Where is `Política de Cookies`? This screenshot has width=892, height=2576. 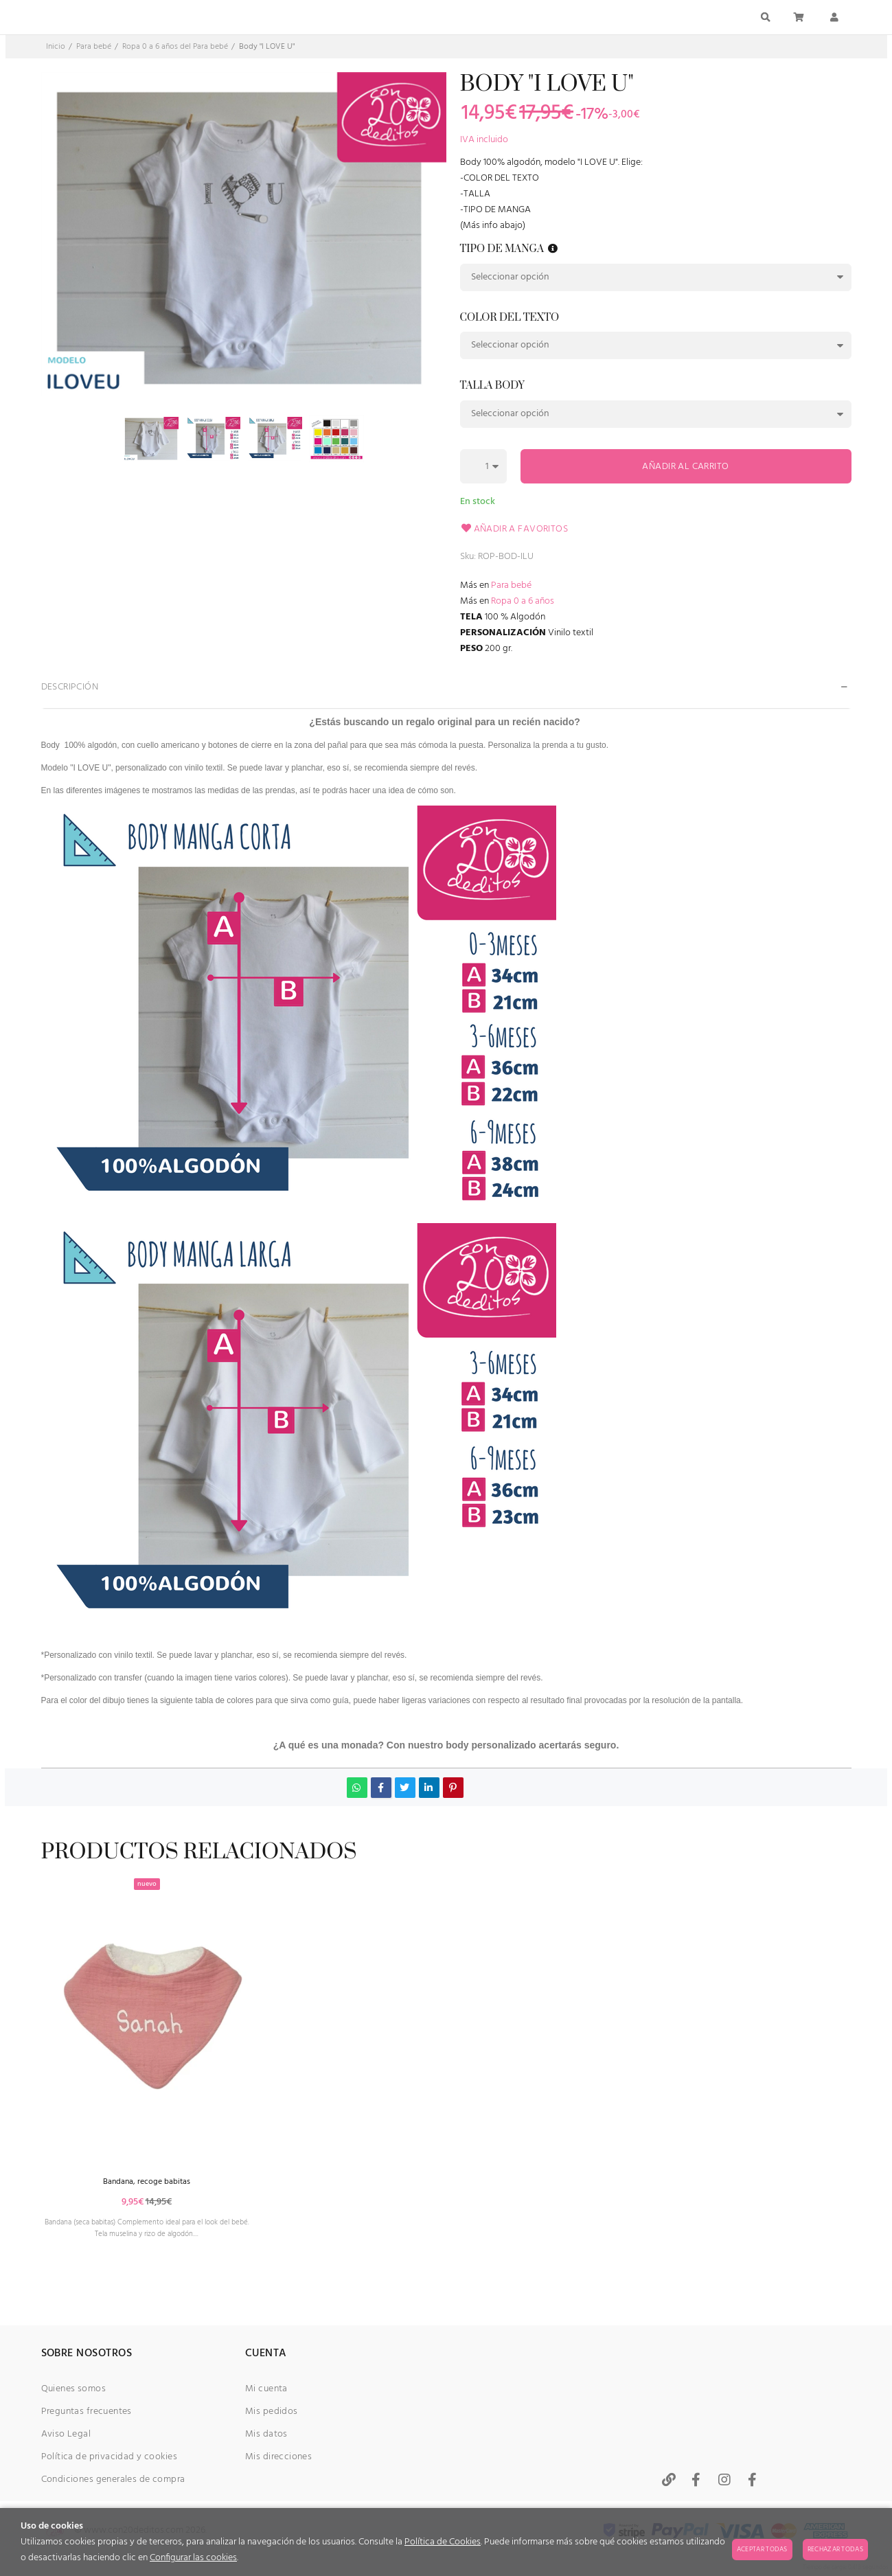
Política de Cookies is located at coordinates (442, 2542).